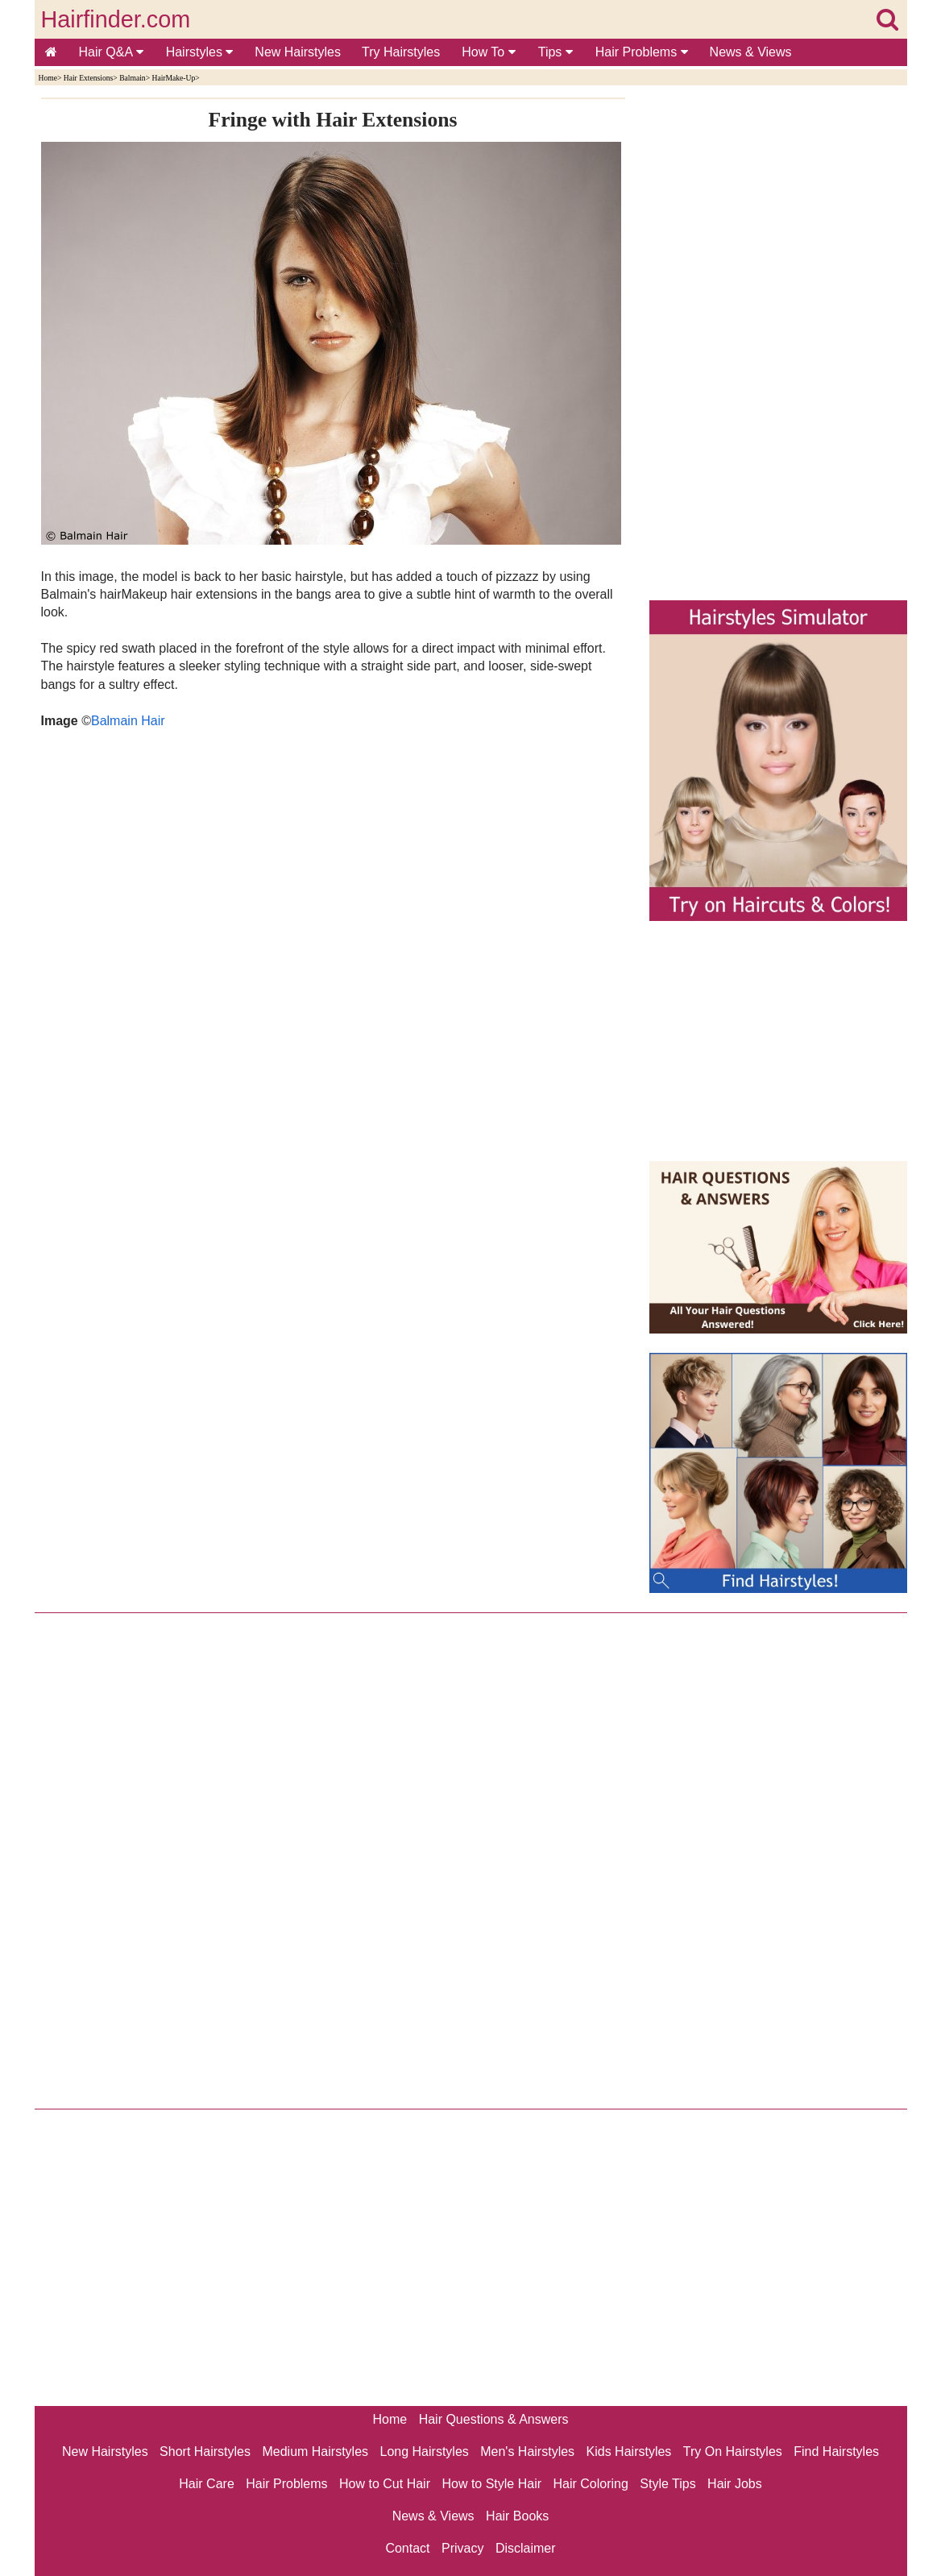 Image resolution: width=941 pixels, height=2576 pixels. Describe the element at coordinates (491, 2484) in the screenshot. I see `How to Style Hair` at that location.